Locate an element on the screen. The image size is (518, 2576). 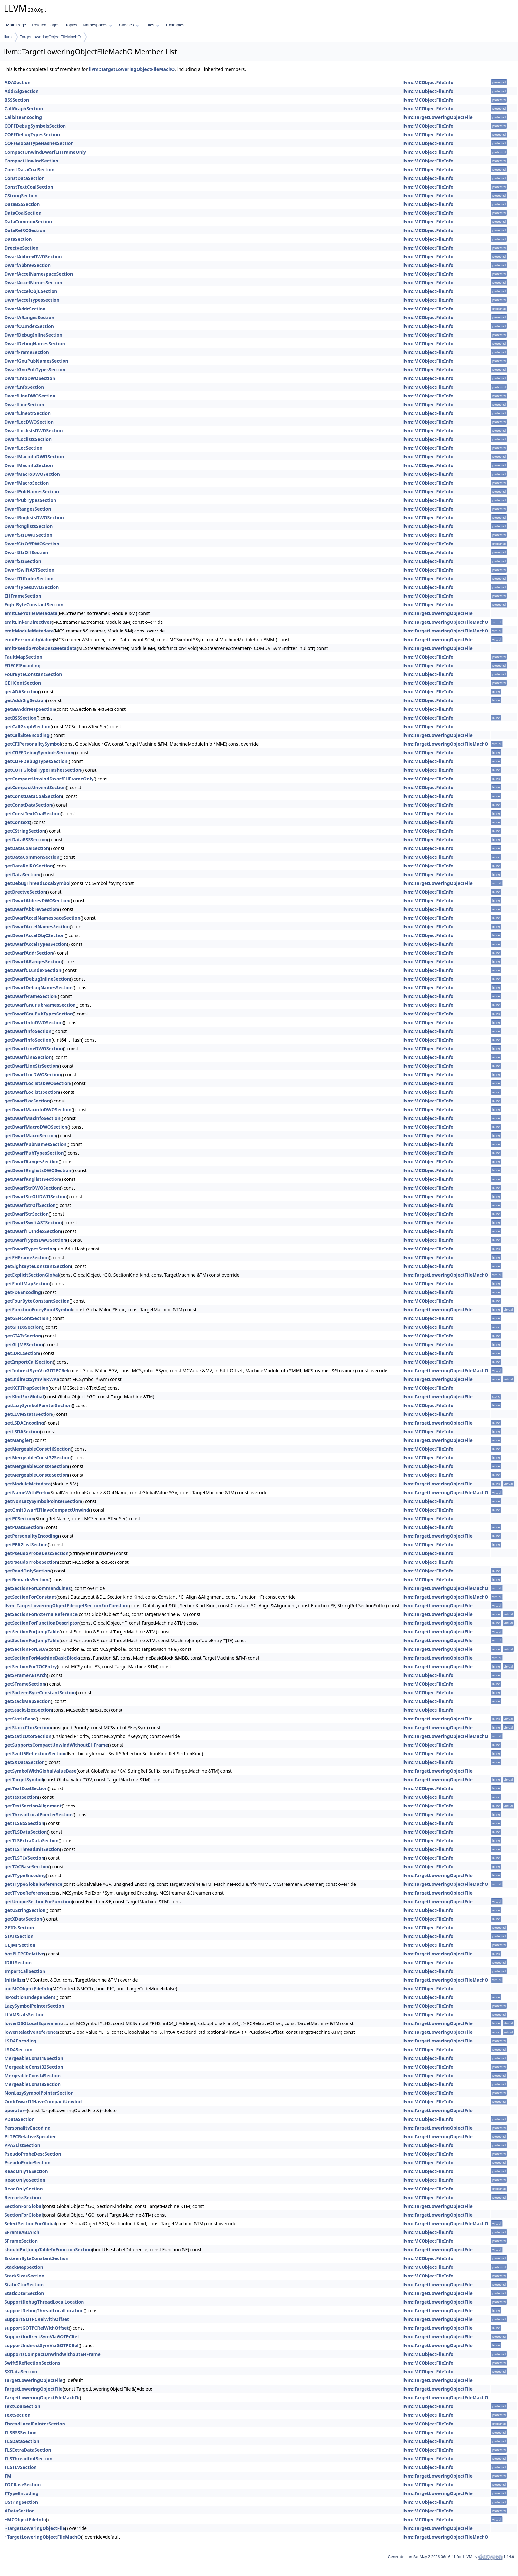
DwarfAbbrevDWOSection is located at coordinates (33, 256).